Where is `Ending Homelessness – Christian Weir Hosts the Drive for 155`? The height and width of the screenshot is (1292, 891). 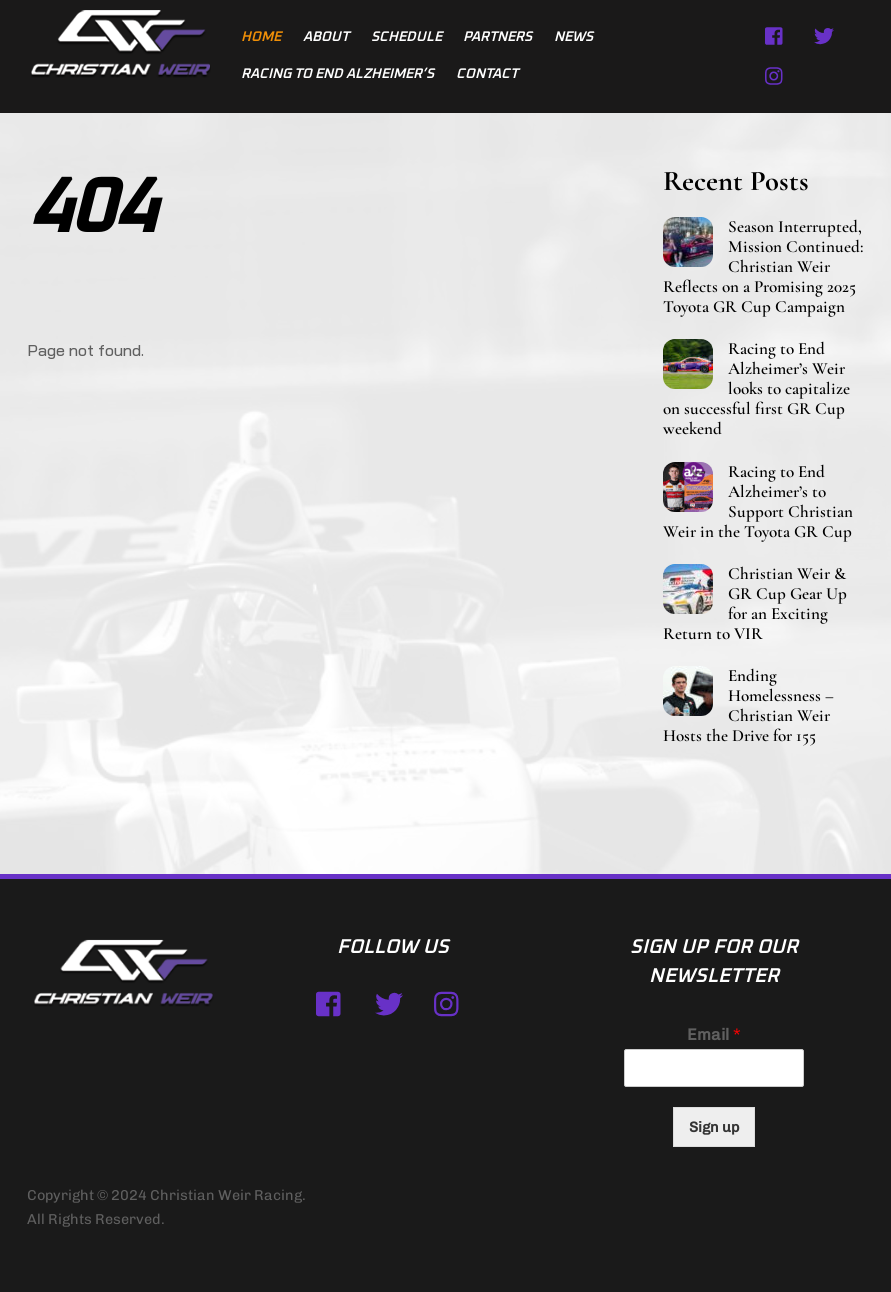 Ending Homelessness – Christian Weir Hosts the Drive for 155 is located at coordinates (748, 706).